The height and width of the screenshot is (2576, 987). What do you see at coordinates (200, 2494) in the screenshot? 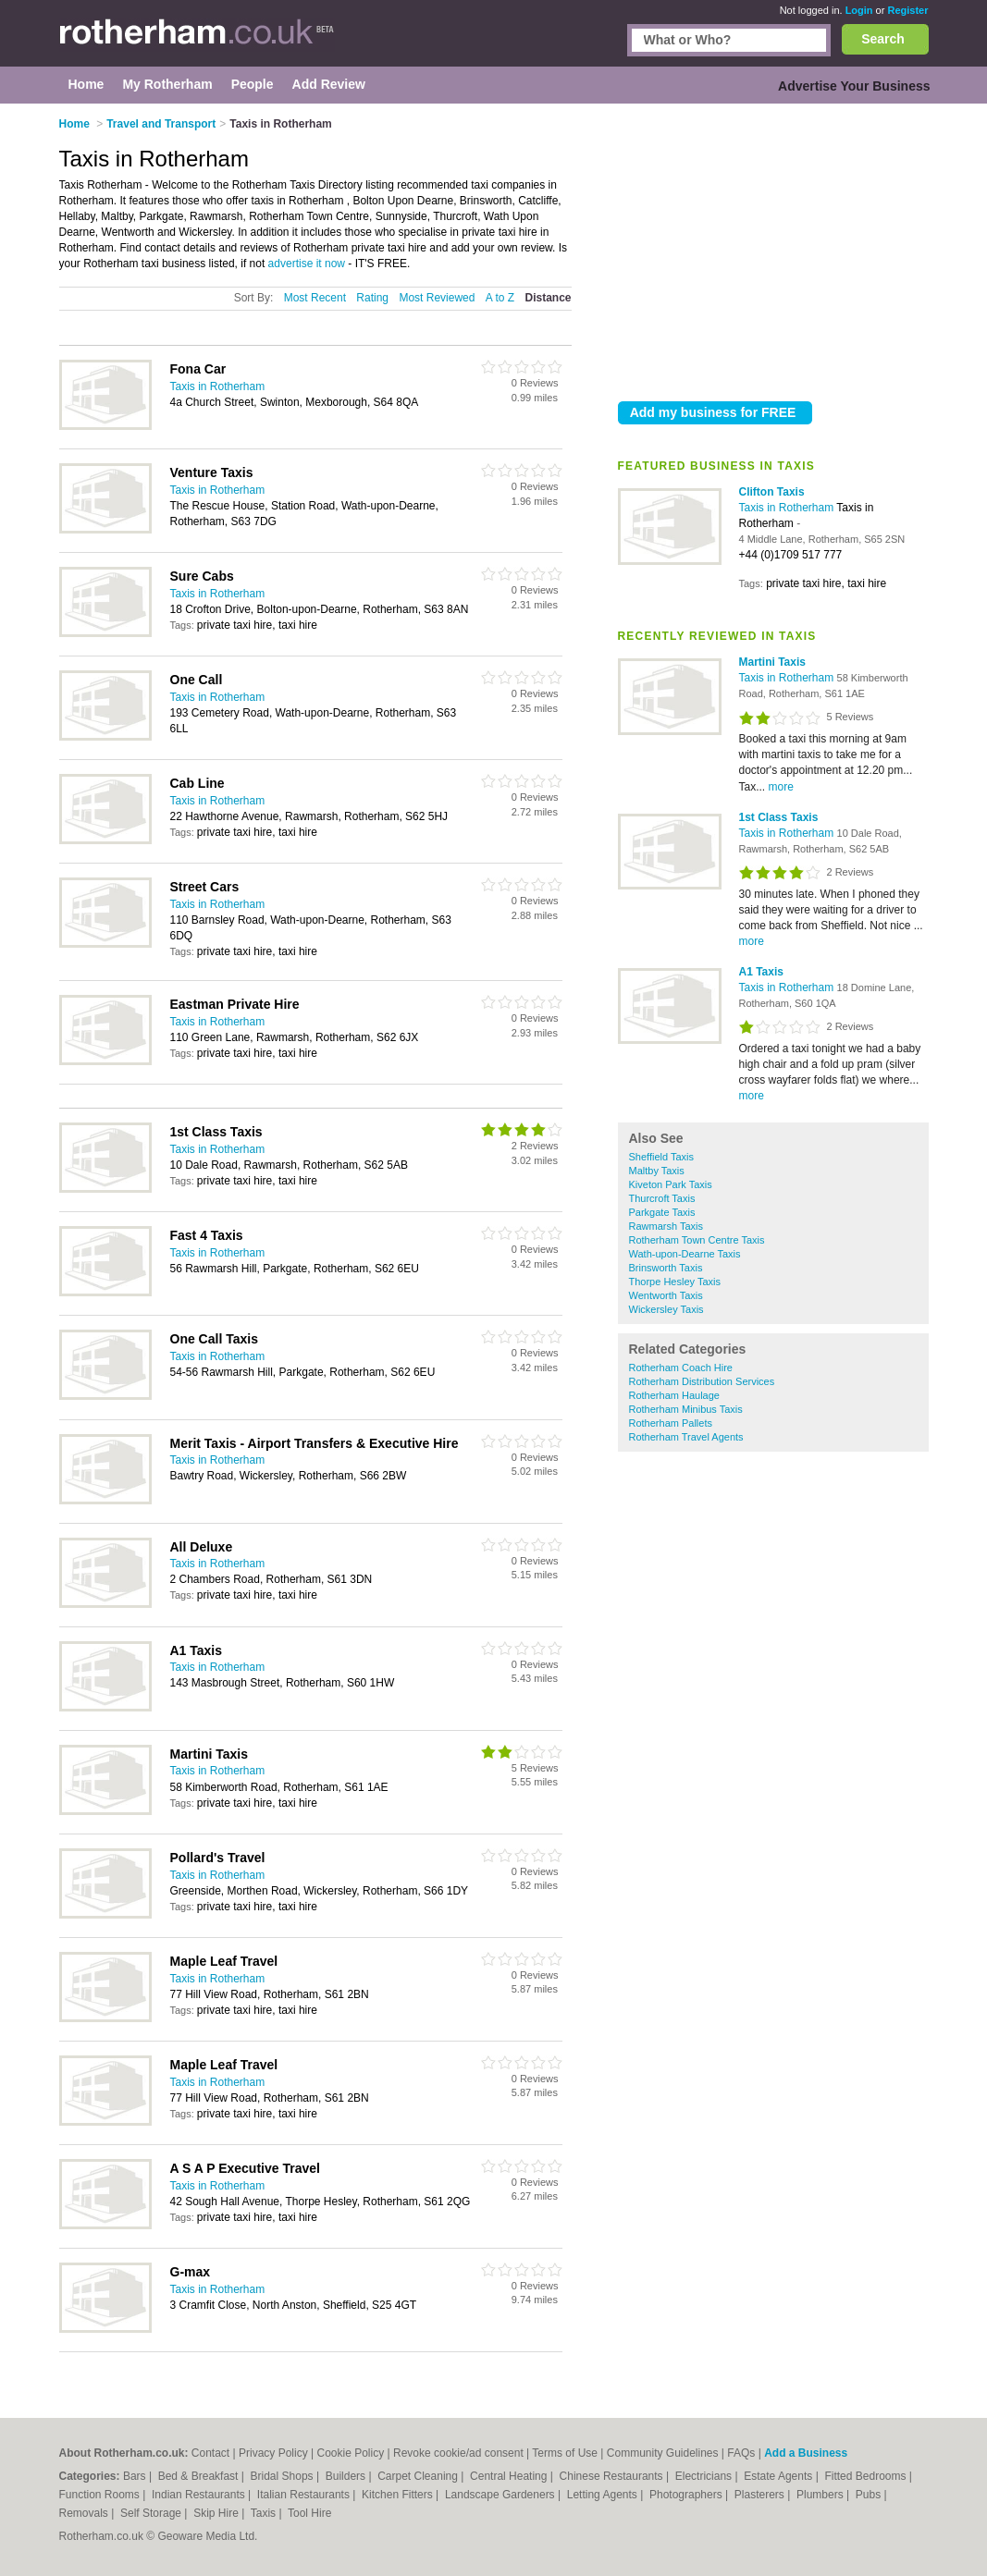
I see `Indian Restaurants` at bounding box center [200, 2494].